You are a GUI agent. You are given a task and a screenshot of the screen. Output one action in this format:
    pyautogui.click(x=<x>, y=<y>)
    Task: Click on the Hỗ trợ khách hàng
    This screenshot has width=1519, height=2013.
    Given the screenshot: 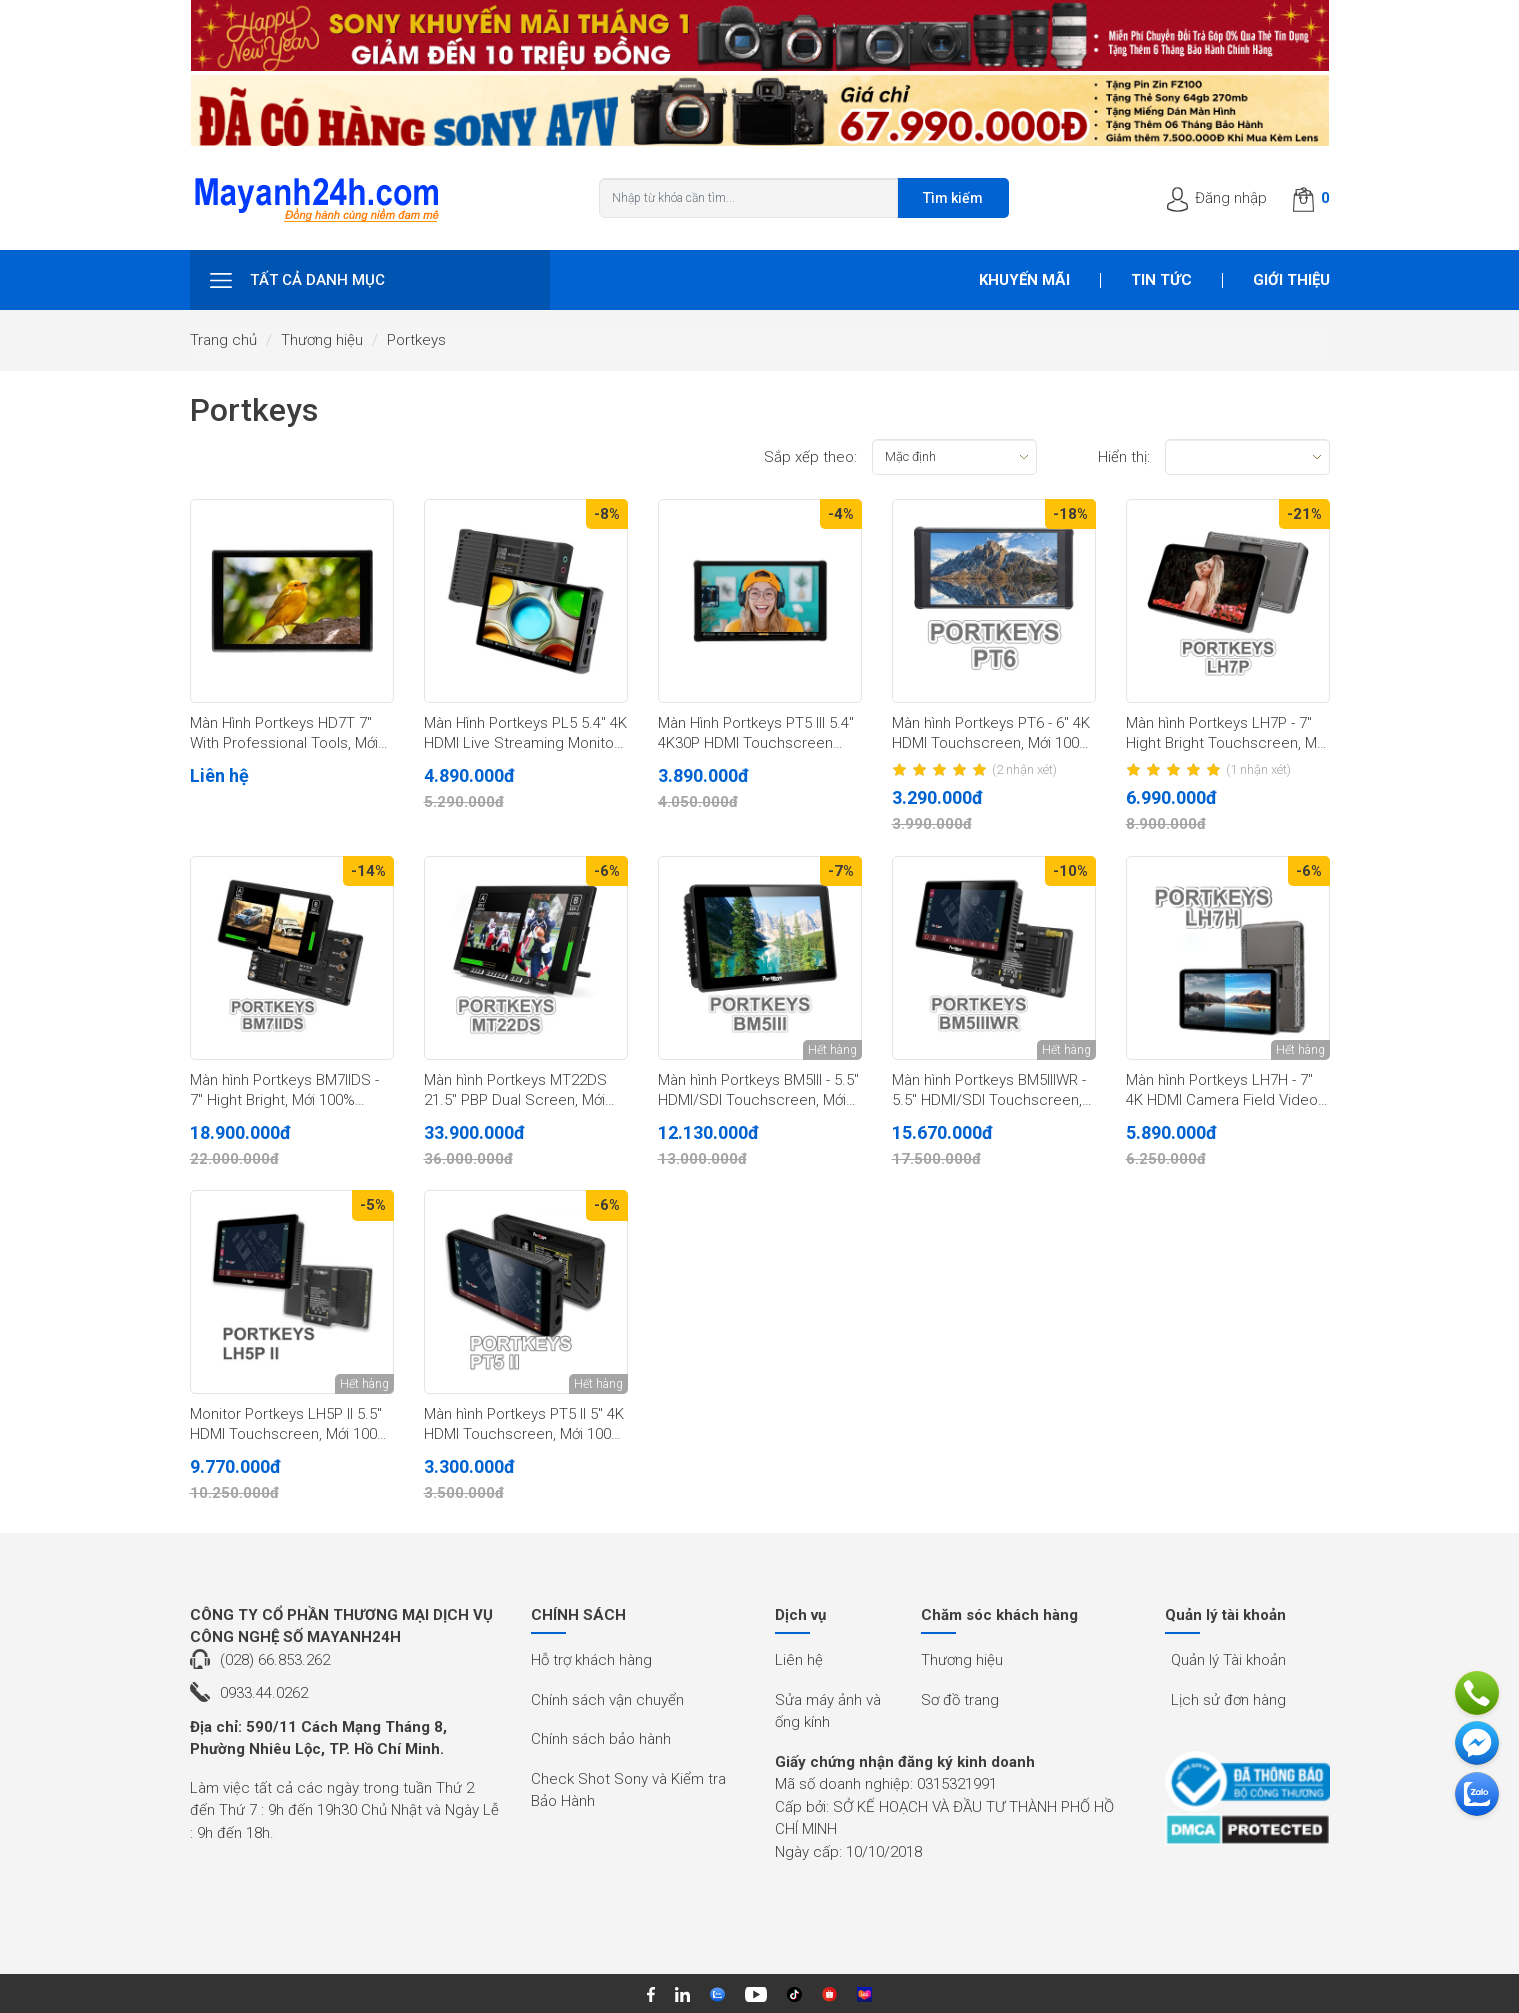 What is the action you would take?
    pyautogui.click(x=591, y=1660)
    